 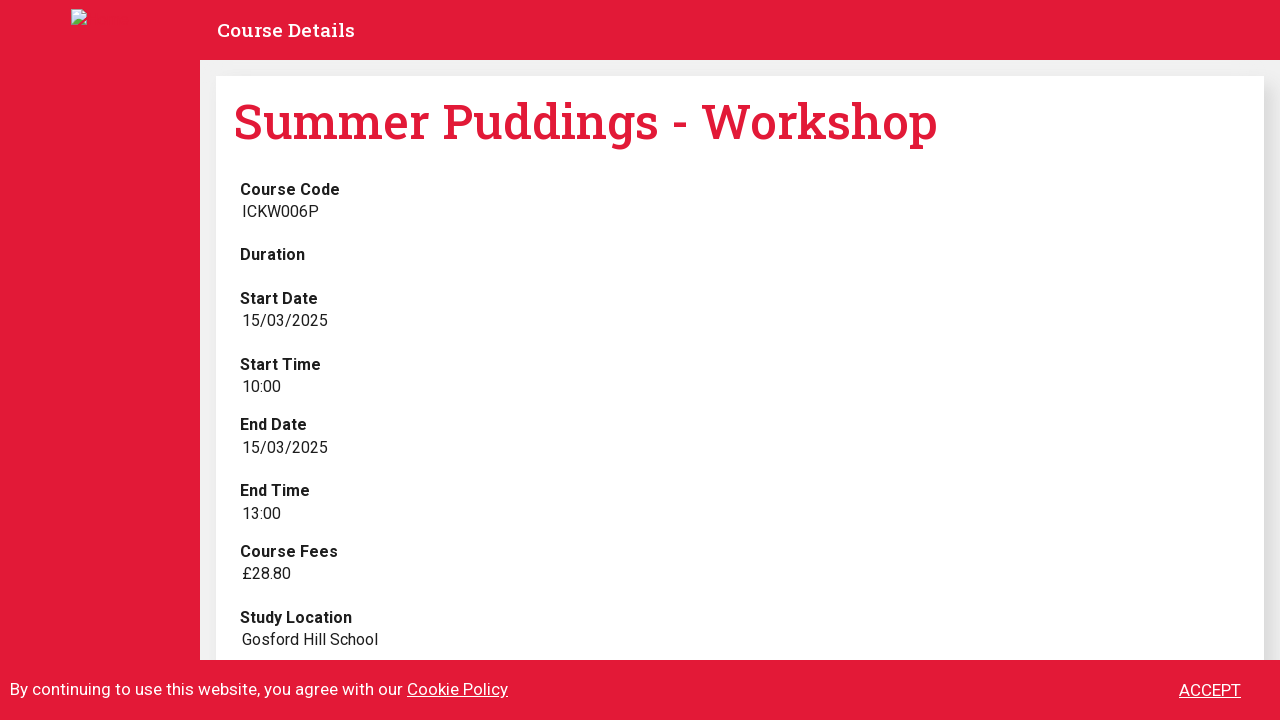 What do you see at coordinates (272, 254) in the screenshot?
I see `Duration` at bounding box center [272, 254].